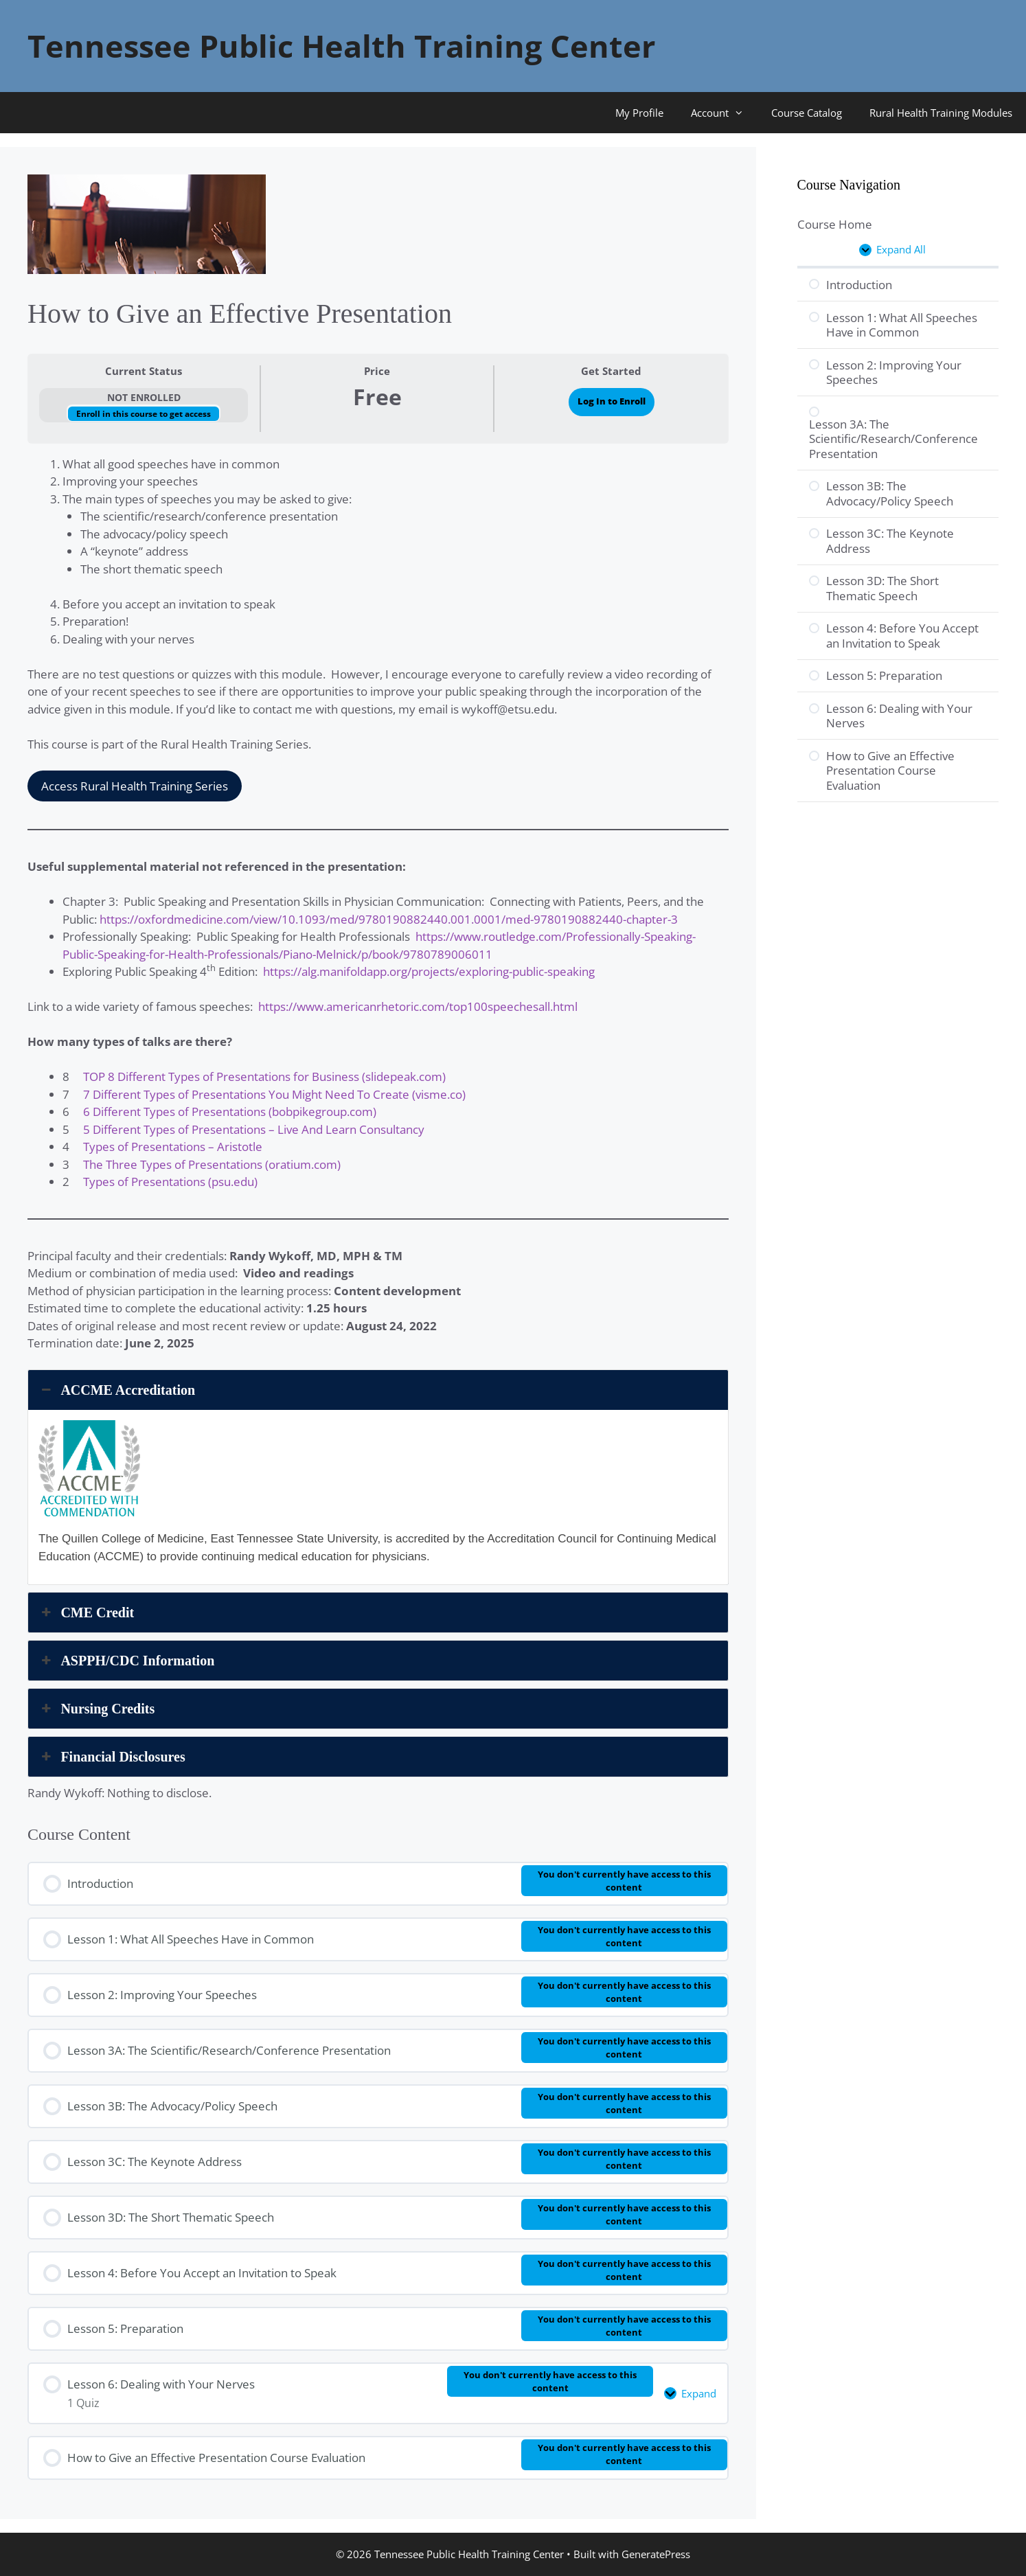 This screenshot has width=1026, height=2576. Describe the element at coordinates (429, 971) in the screenshot. I see `https://alg.manifoldapp.org/projects/exploring-public-speaking` at that location.